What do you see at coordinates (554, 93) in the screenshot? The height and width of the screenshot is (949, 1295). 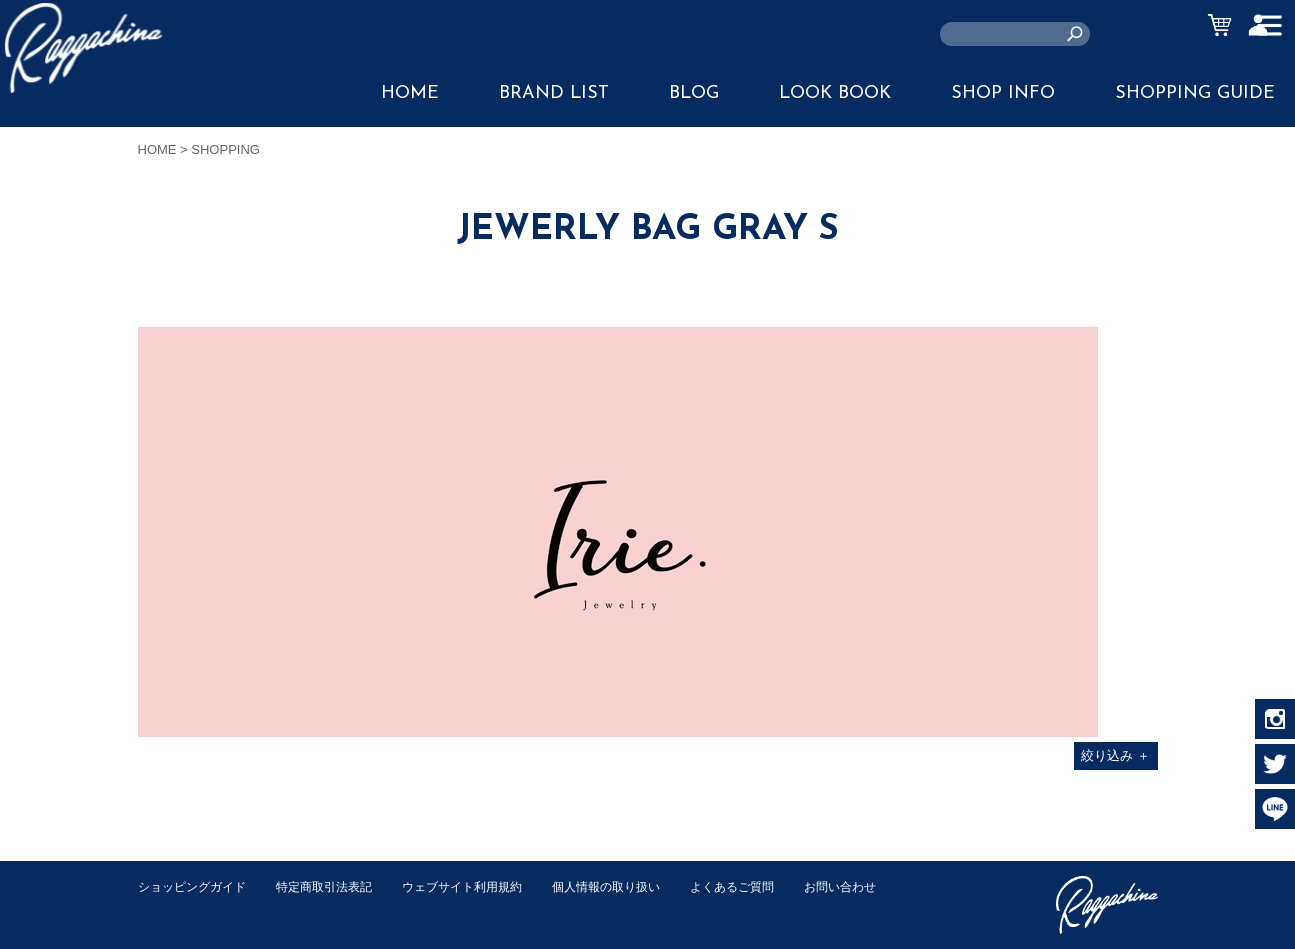 I see `BRAND LIST` at bounding box center [554, 93].